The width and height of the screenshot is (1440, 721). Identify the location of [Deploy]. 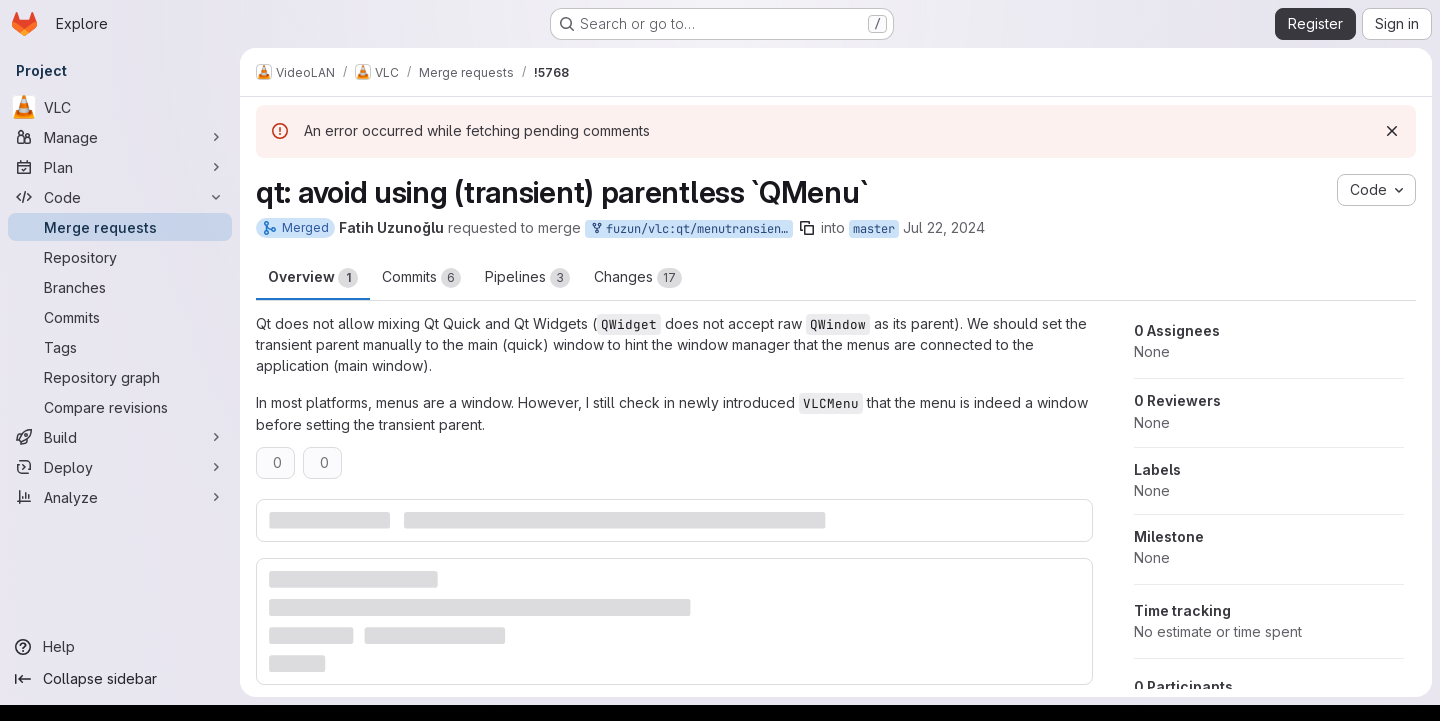
(120, 467).